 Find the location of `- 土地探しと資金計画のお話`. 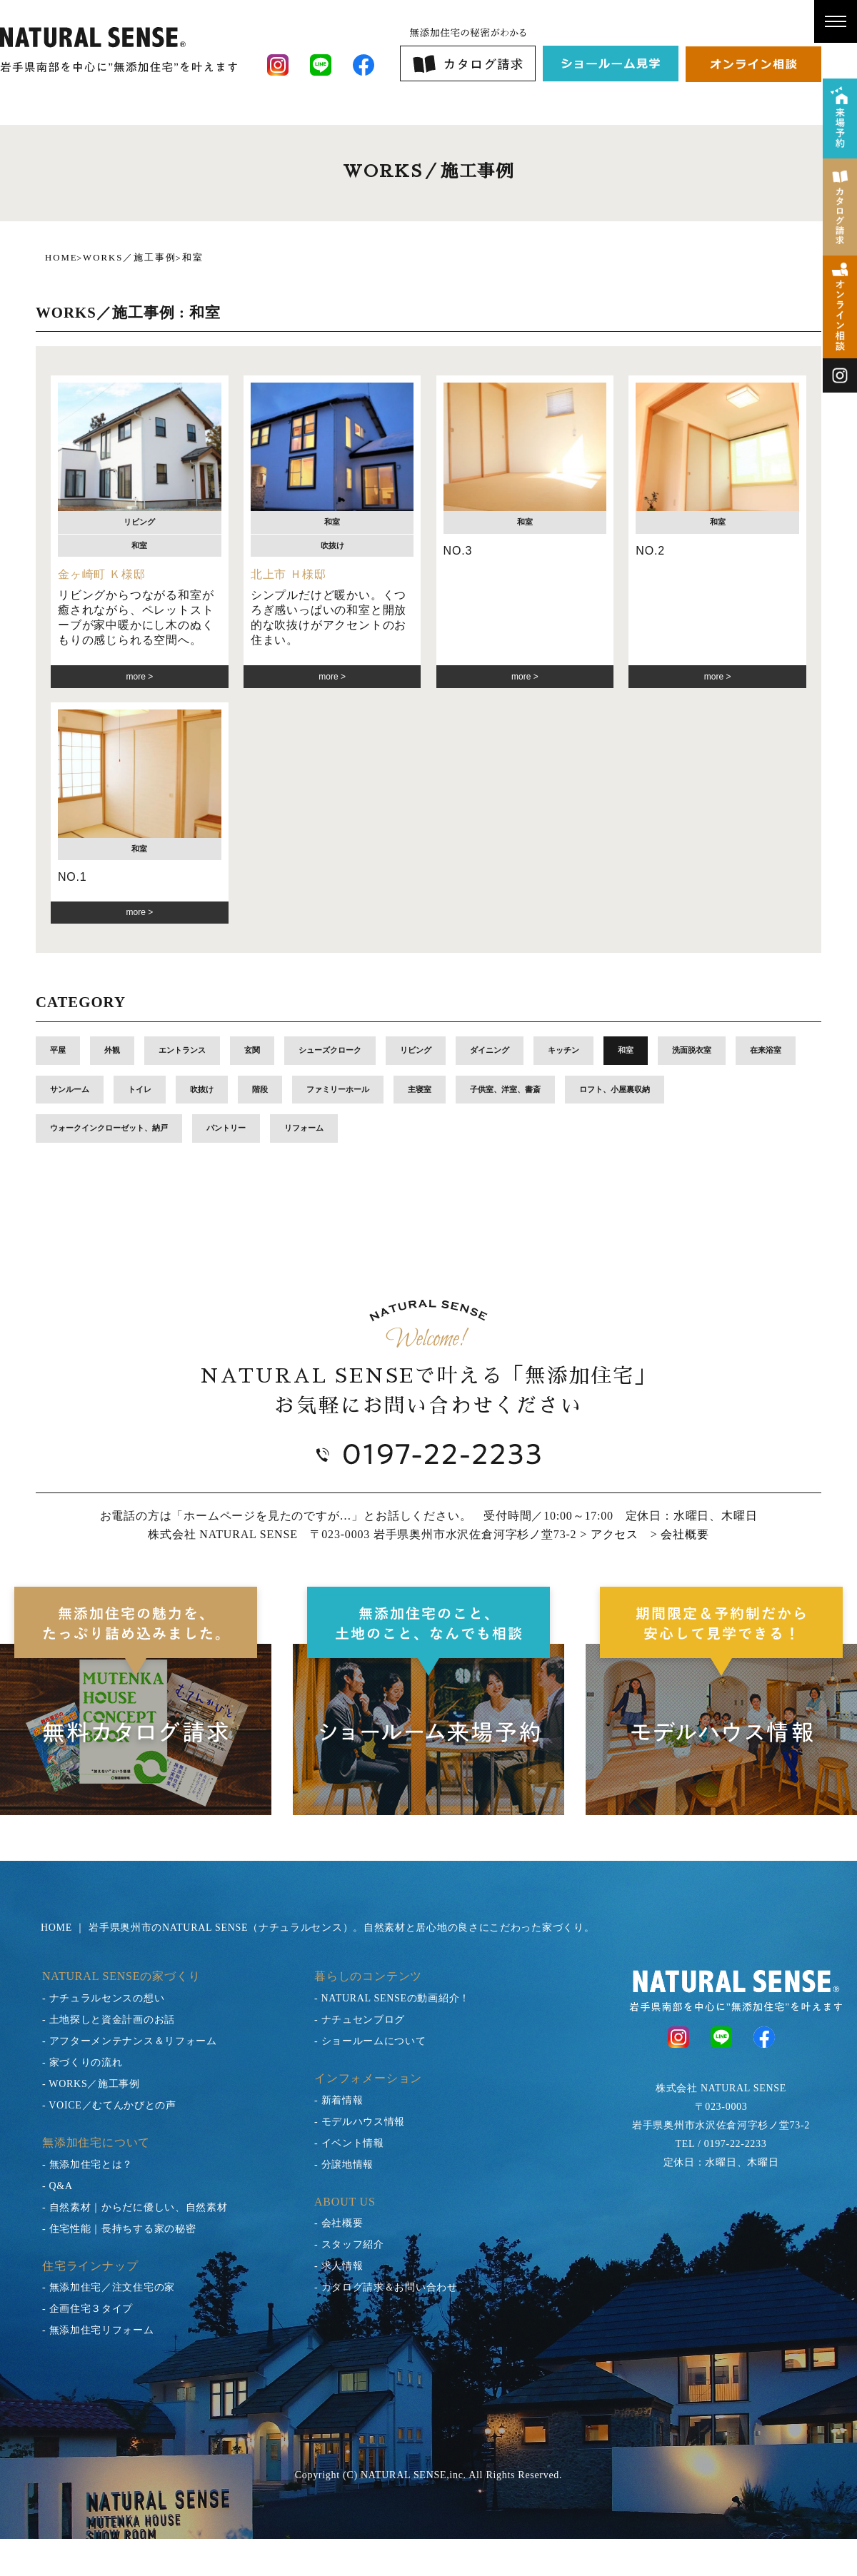

- 土地探しと資金計画のお話 is located at coordinates (108, 2019).